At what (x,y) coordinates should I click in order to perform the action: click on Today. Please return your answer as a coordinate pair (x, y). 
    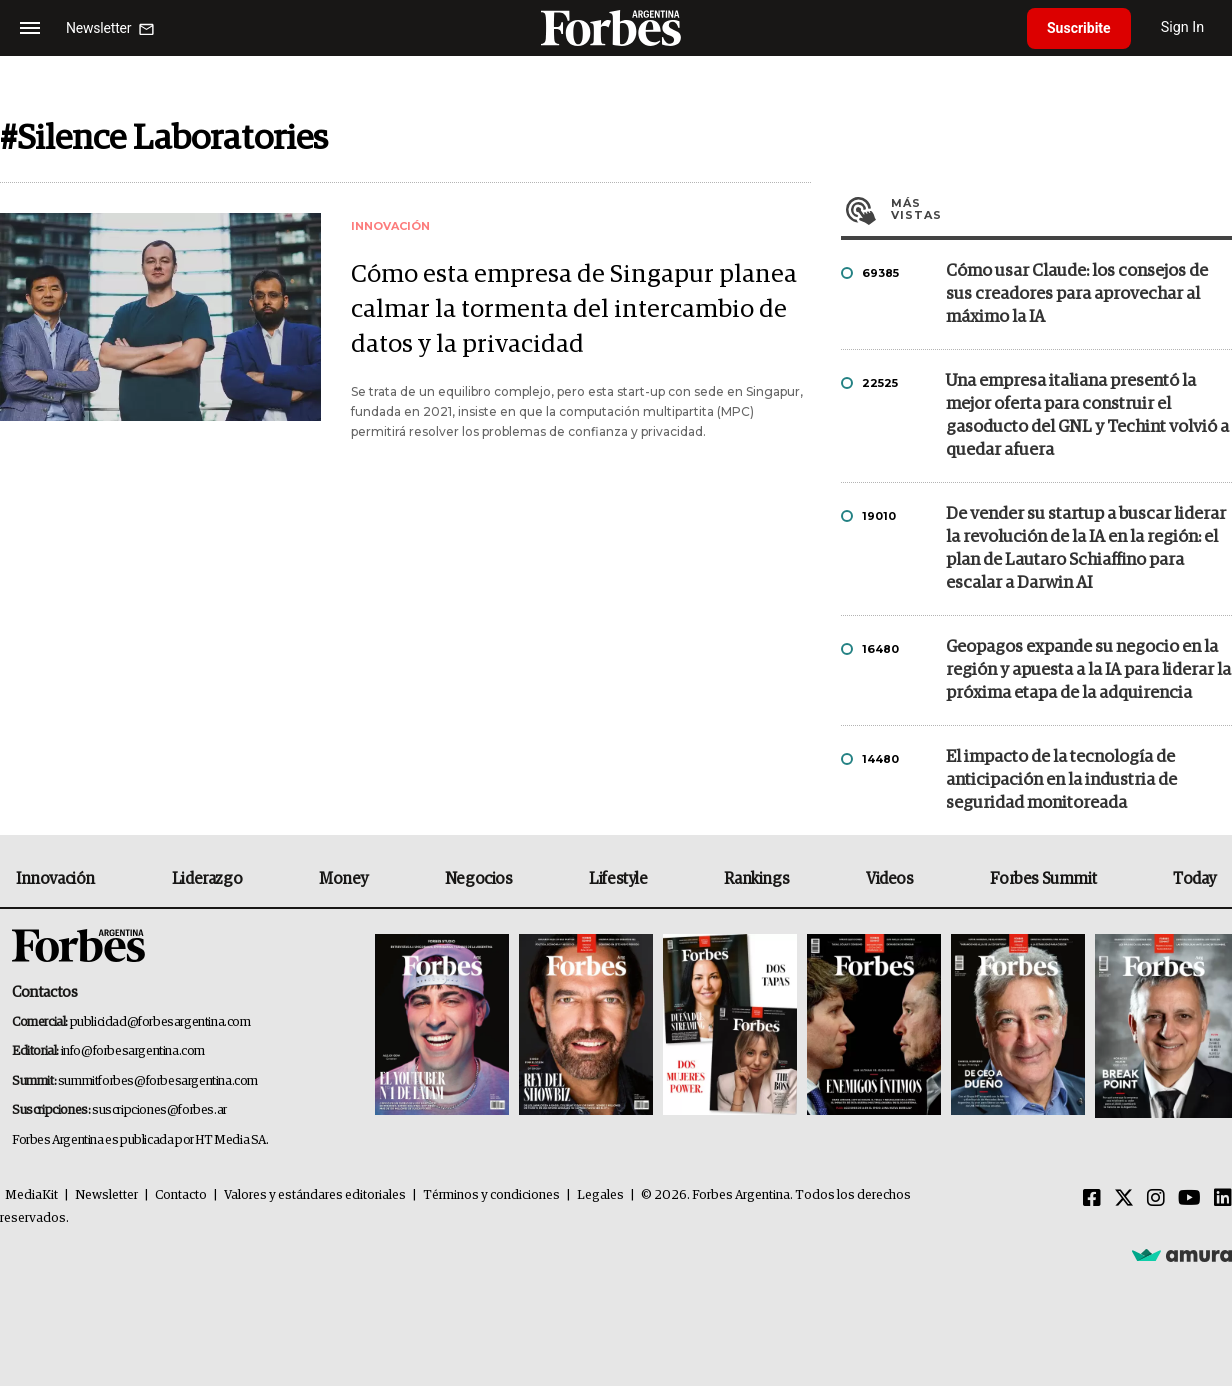
    Looking at the image, I should click on (1194, 879).